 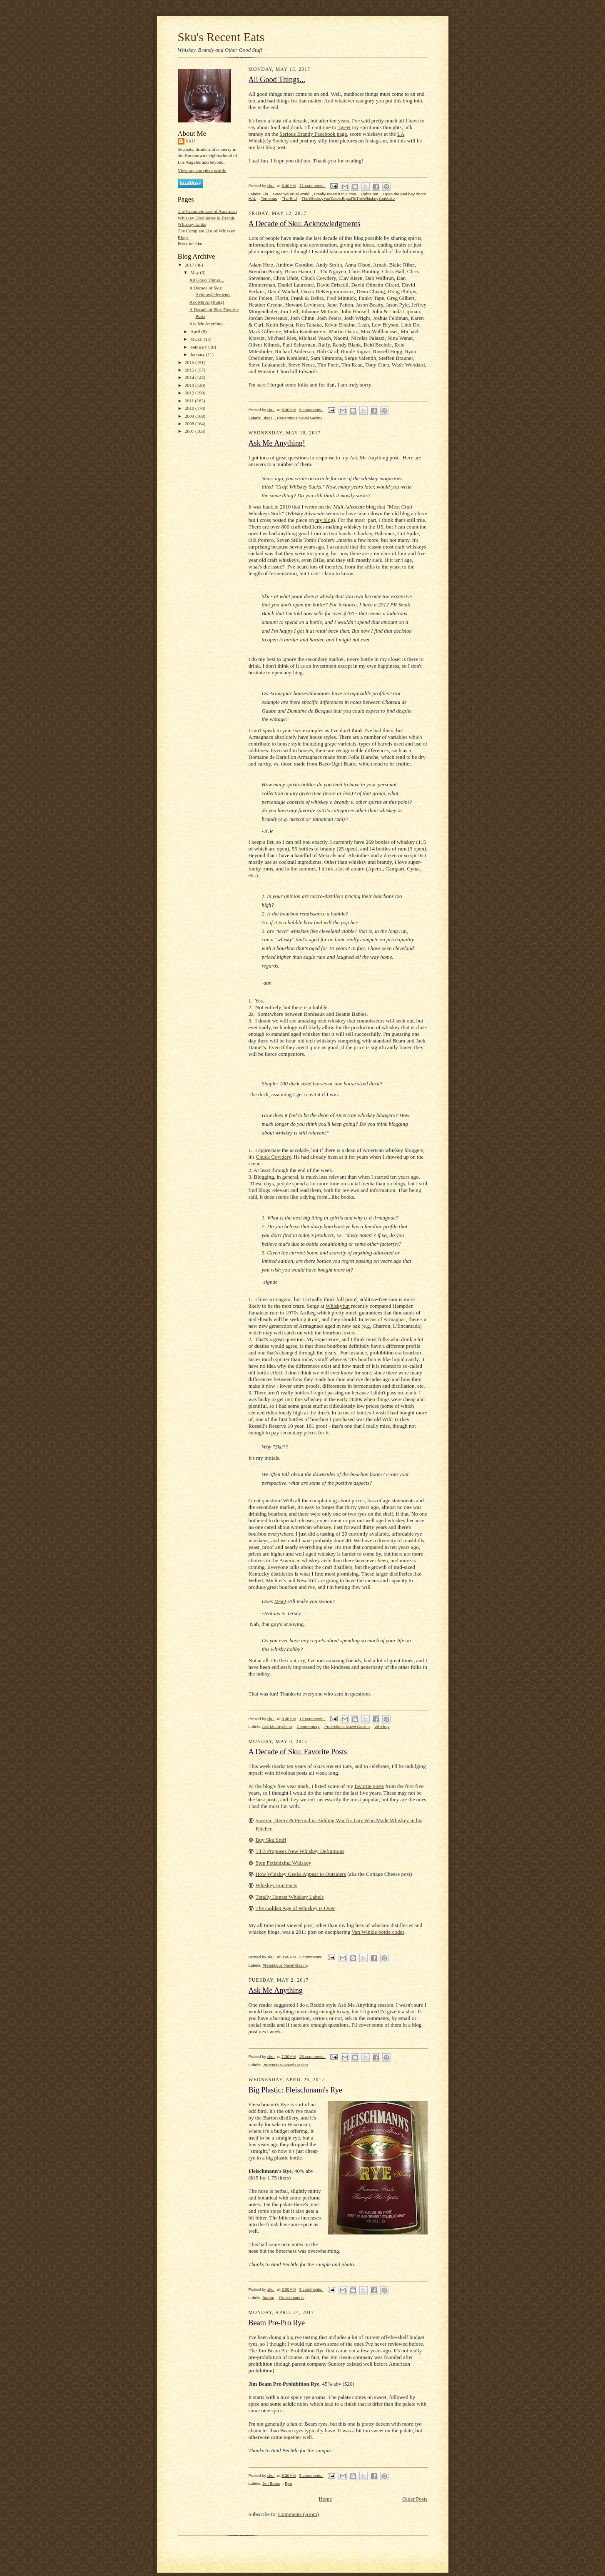 What do you see at coordinates (378, 1932) in the screenshot?
I see `Van Winkle bottle codes` at bounding box center [378, 1932].